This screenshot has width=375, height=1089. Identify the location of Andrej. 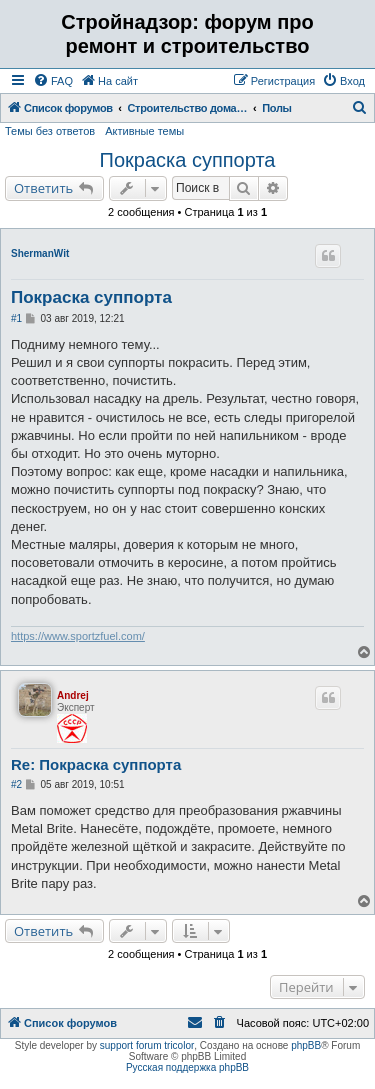
(73, 695).